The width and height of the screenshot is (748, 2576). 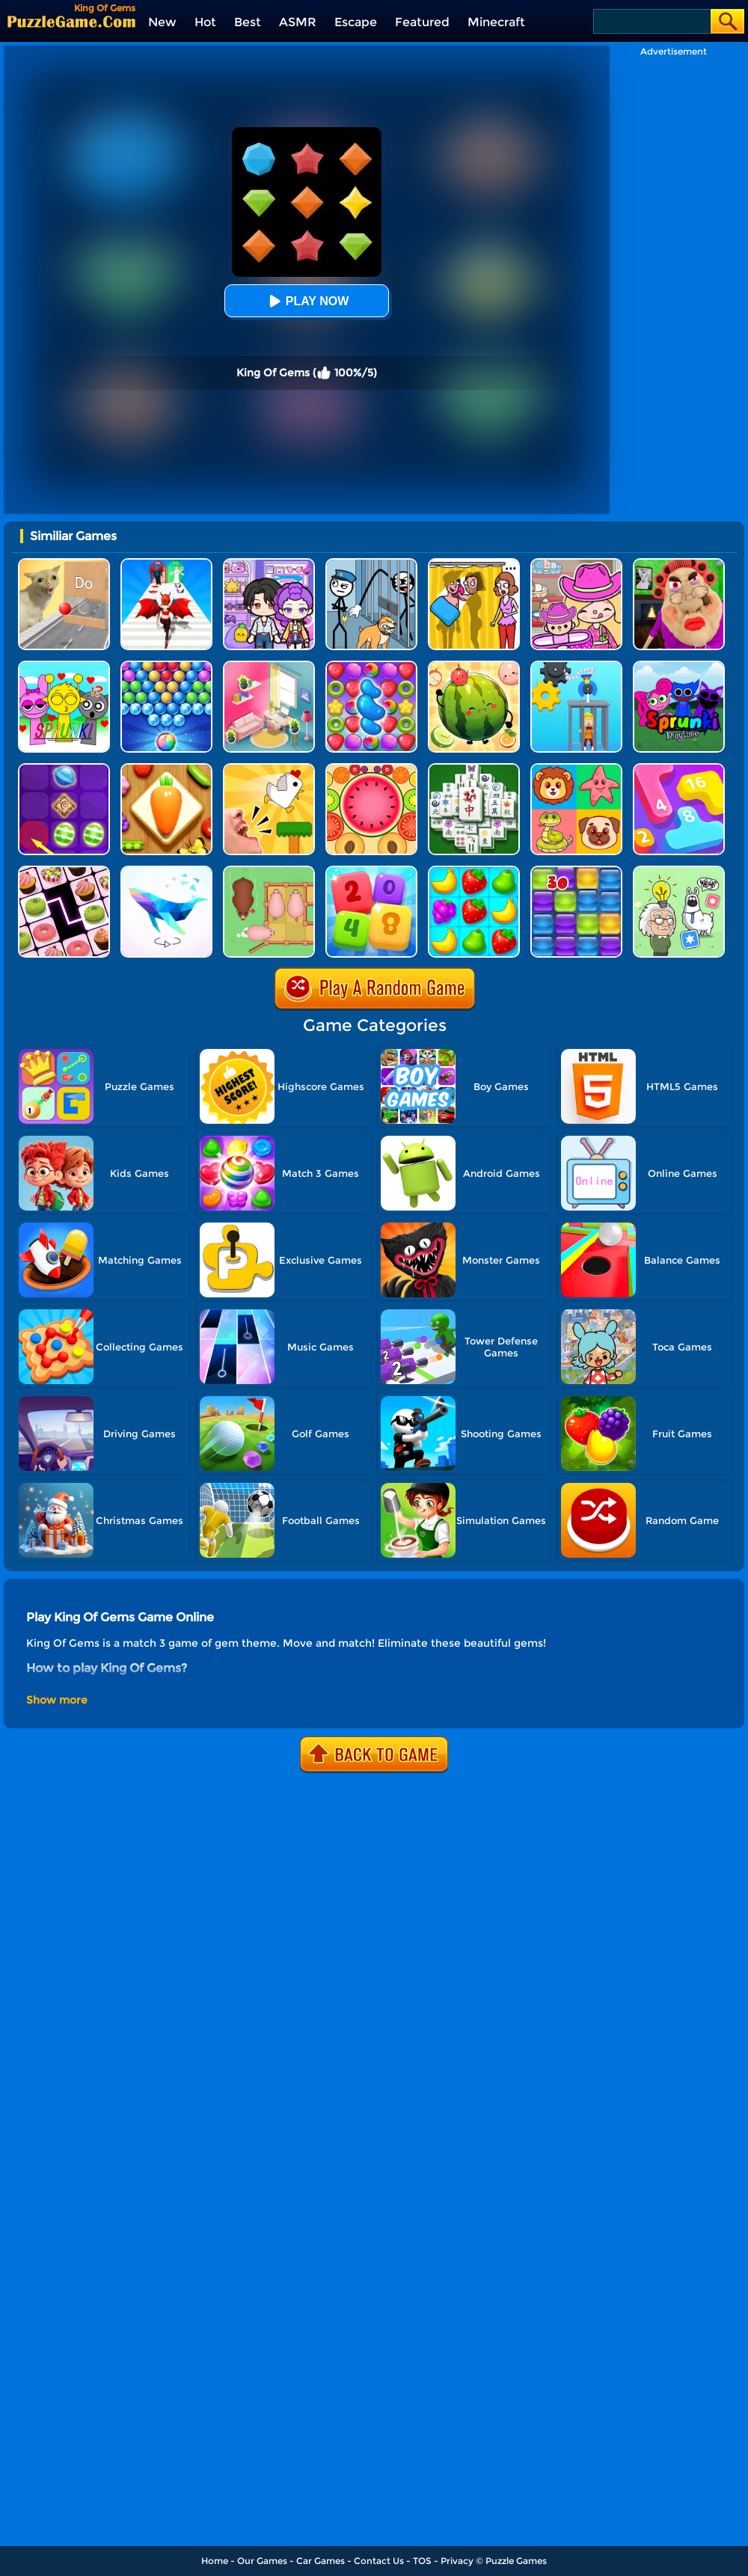 What do you see at coordinates (576, 666) in the screenshot?
I see `[Rescue Monkey Machine]` at bounding box center [576, 666].